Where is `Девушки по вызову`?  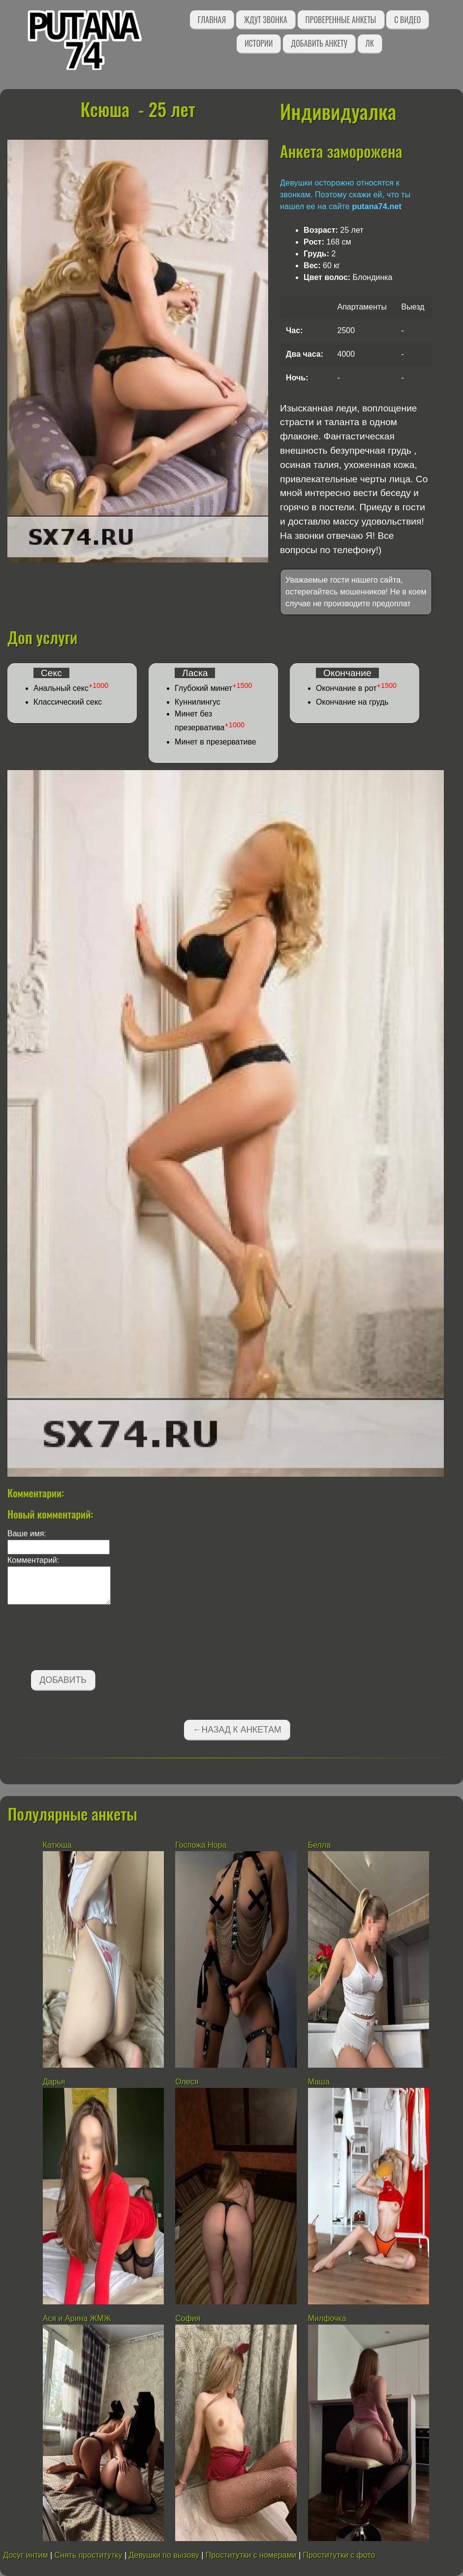
Девушки по вызову is located at coordinates (163, 2555).